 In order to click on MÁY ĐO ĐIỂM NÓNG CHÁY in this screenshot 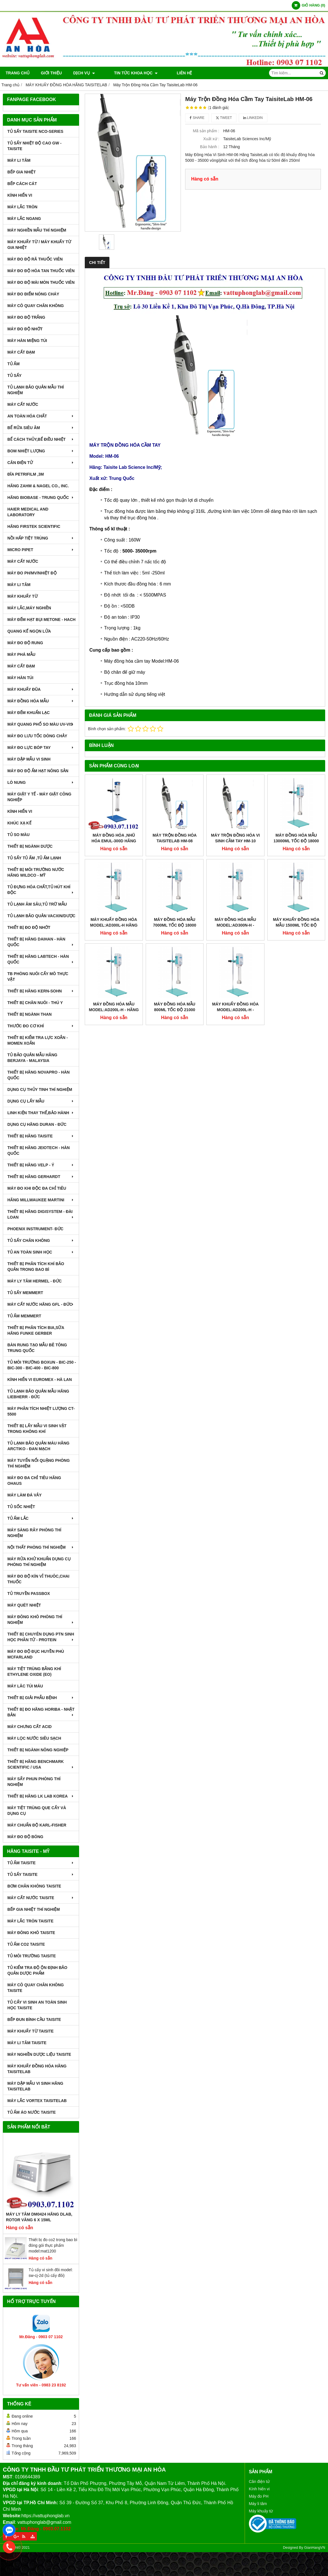, I will do `click(33, 294)`.